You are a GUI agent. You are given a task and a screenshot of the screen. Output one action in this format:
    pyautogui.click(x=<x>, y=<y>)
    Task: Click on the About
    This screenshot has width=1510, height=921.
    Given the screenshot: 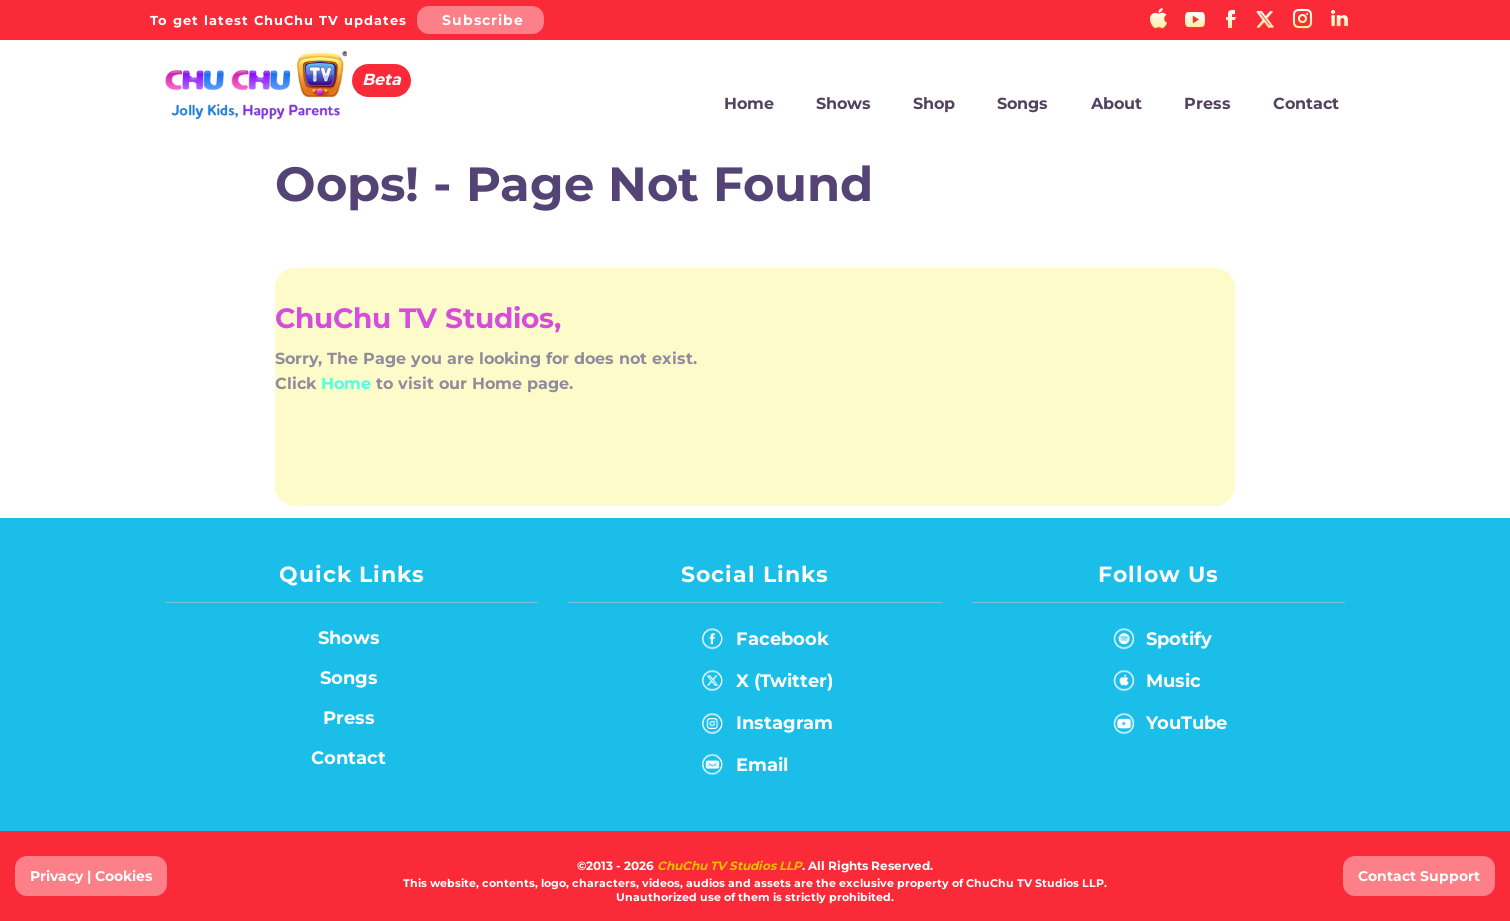 What is the action you would take?
    pyautogui.click(x=1116, y=103)
    